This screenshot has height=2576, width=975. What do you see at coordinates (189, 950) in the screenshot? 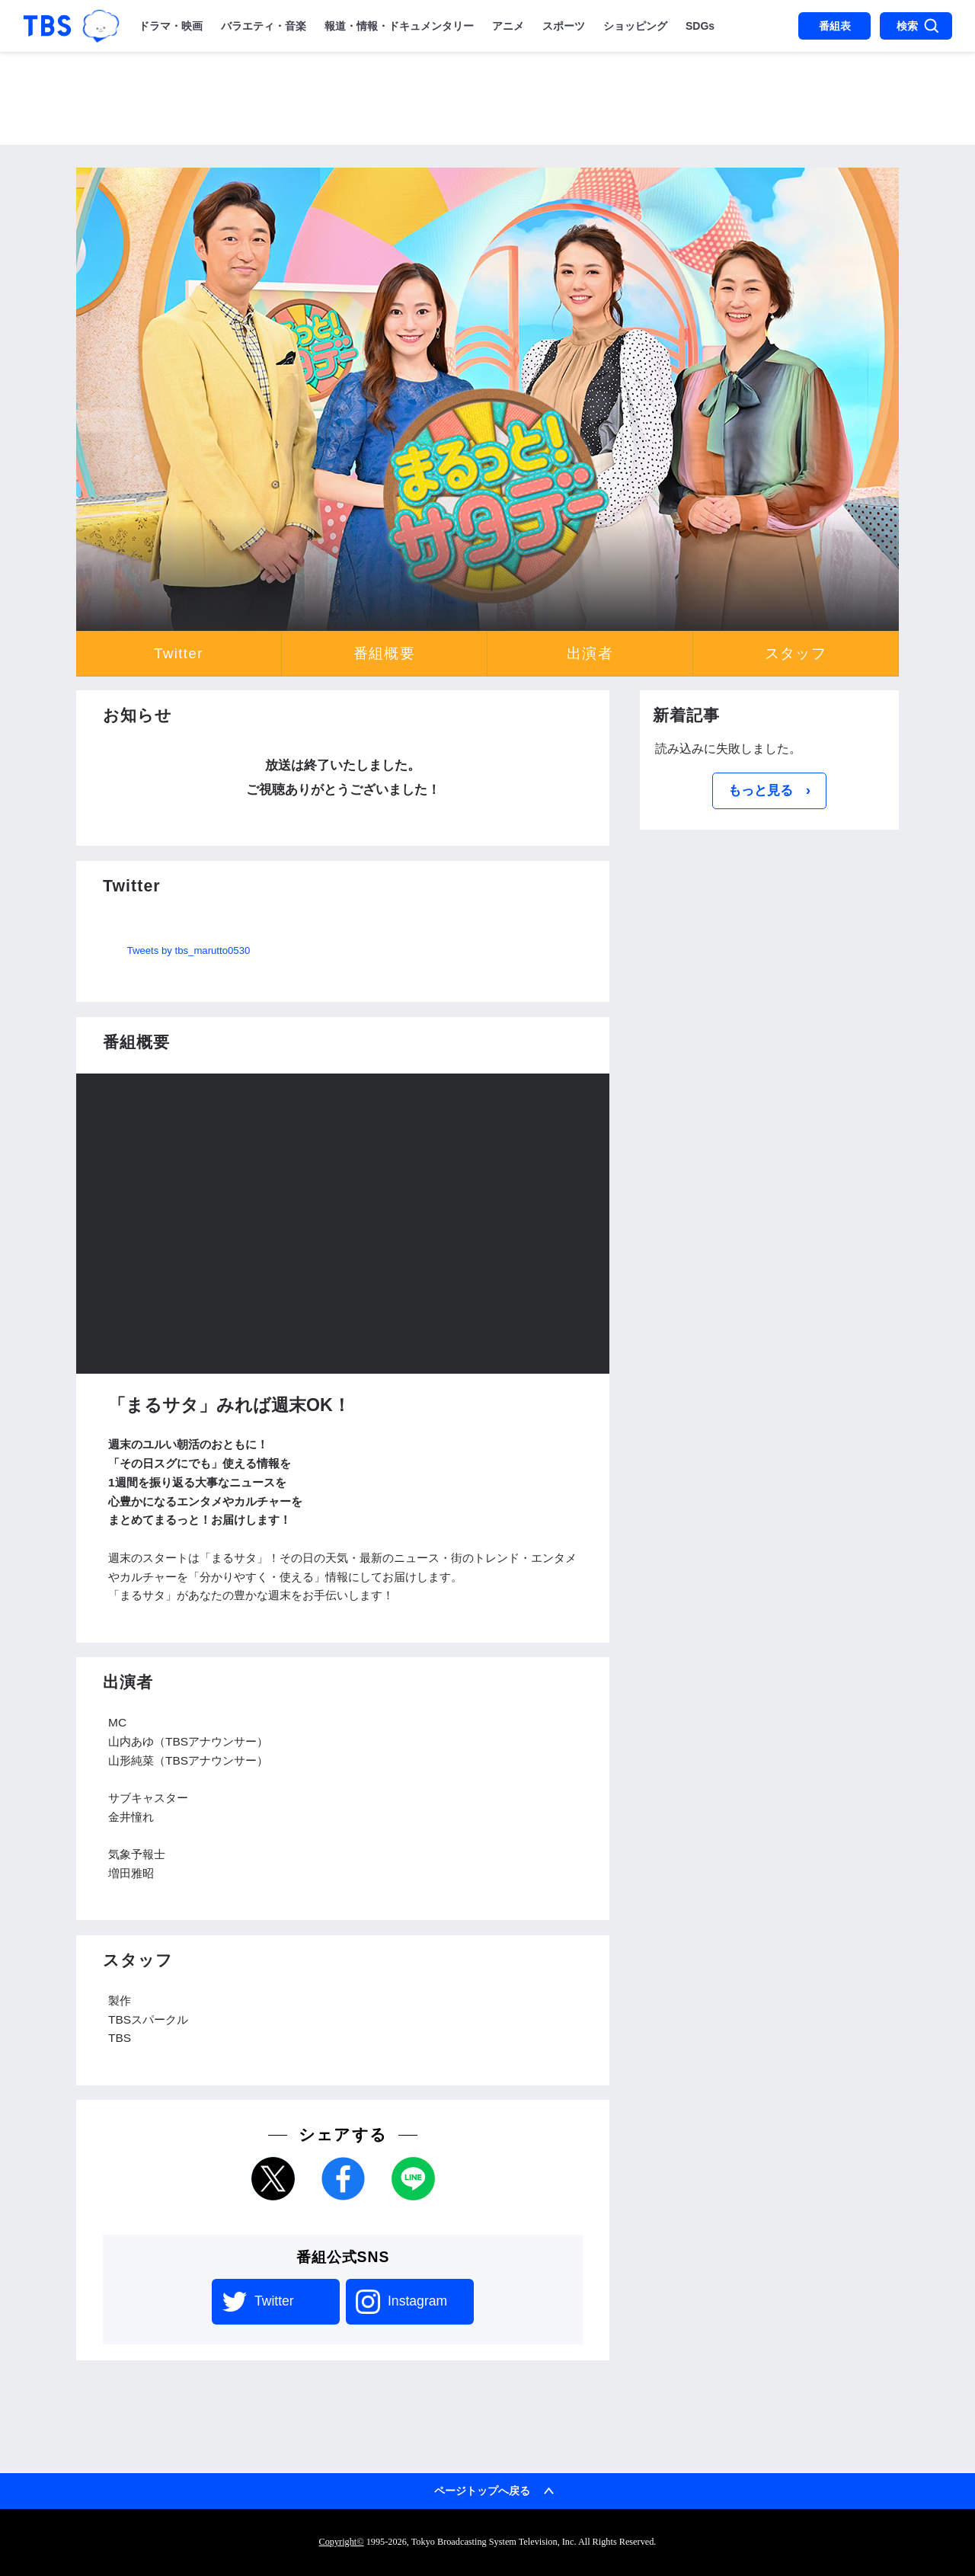
I see `Tweets by tbs_marutto0530` at bounding box center [189, 950].